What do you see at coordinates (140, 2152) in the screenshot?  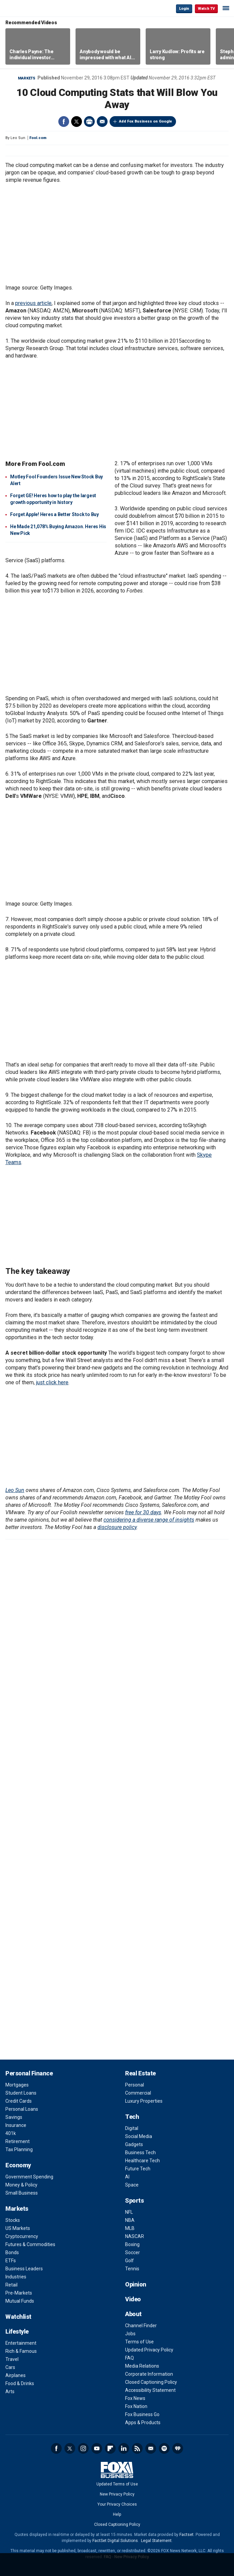 I see `Business Tech` at bounding box center [140, 2152].